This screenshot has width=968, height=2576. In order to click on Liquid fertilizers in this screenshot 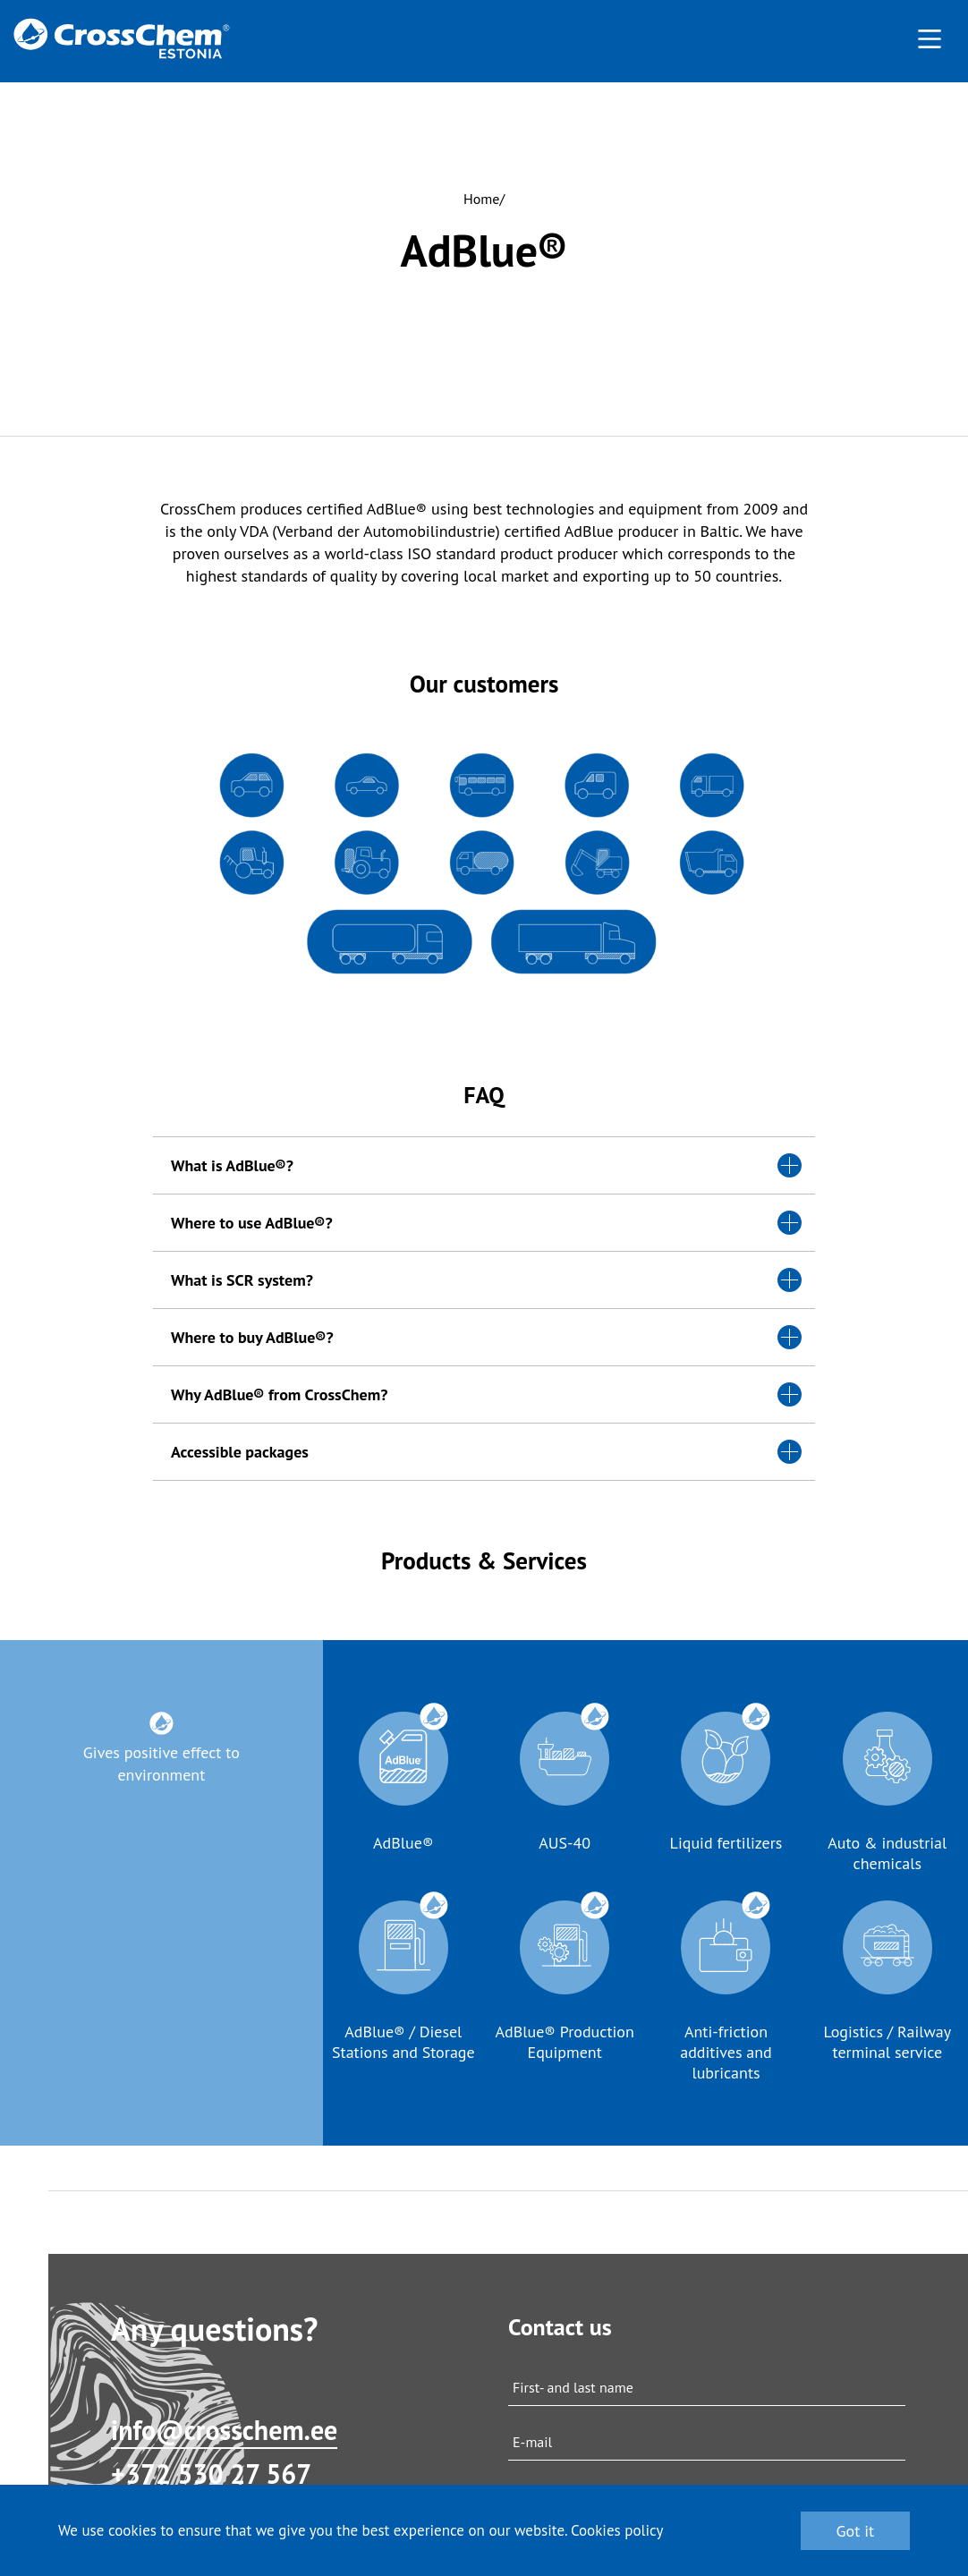, I will do `click(726, 1842)`.